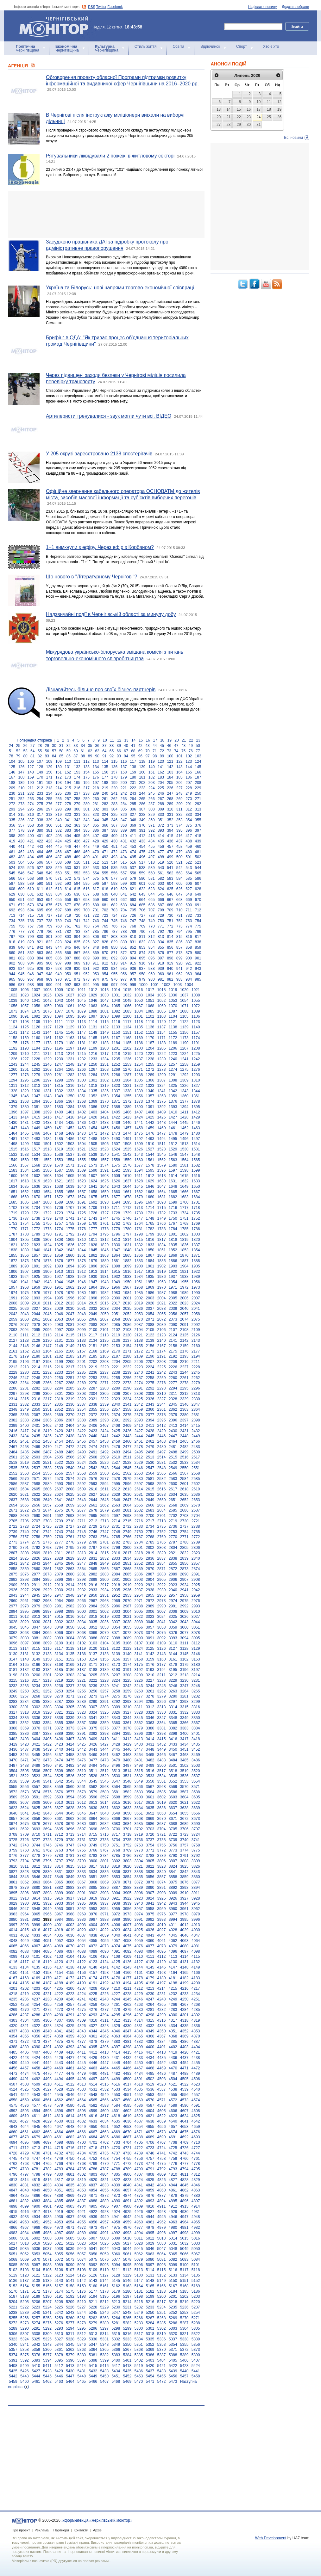  I want to click on 1652, so click(24, 1192).